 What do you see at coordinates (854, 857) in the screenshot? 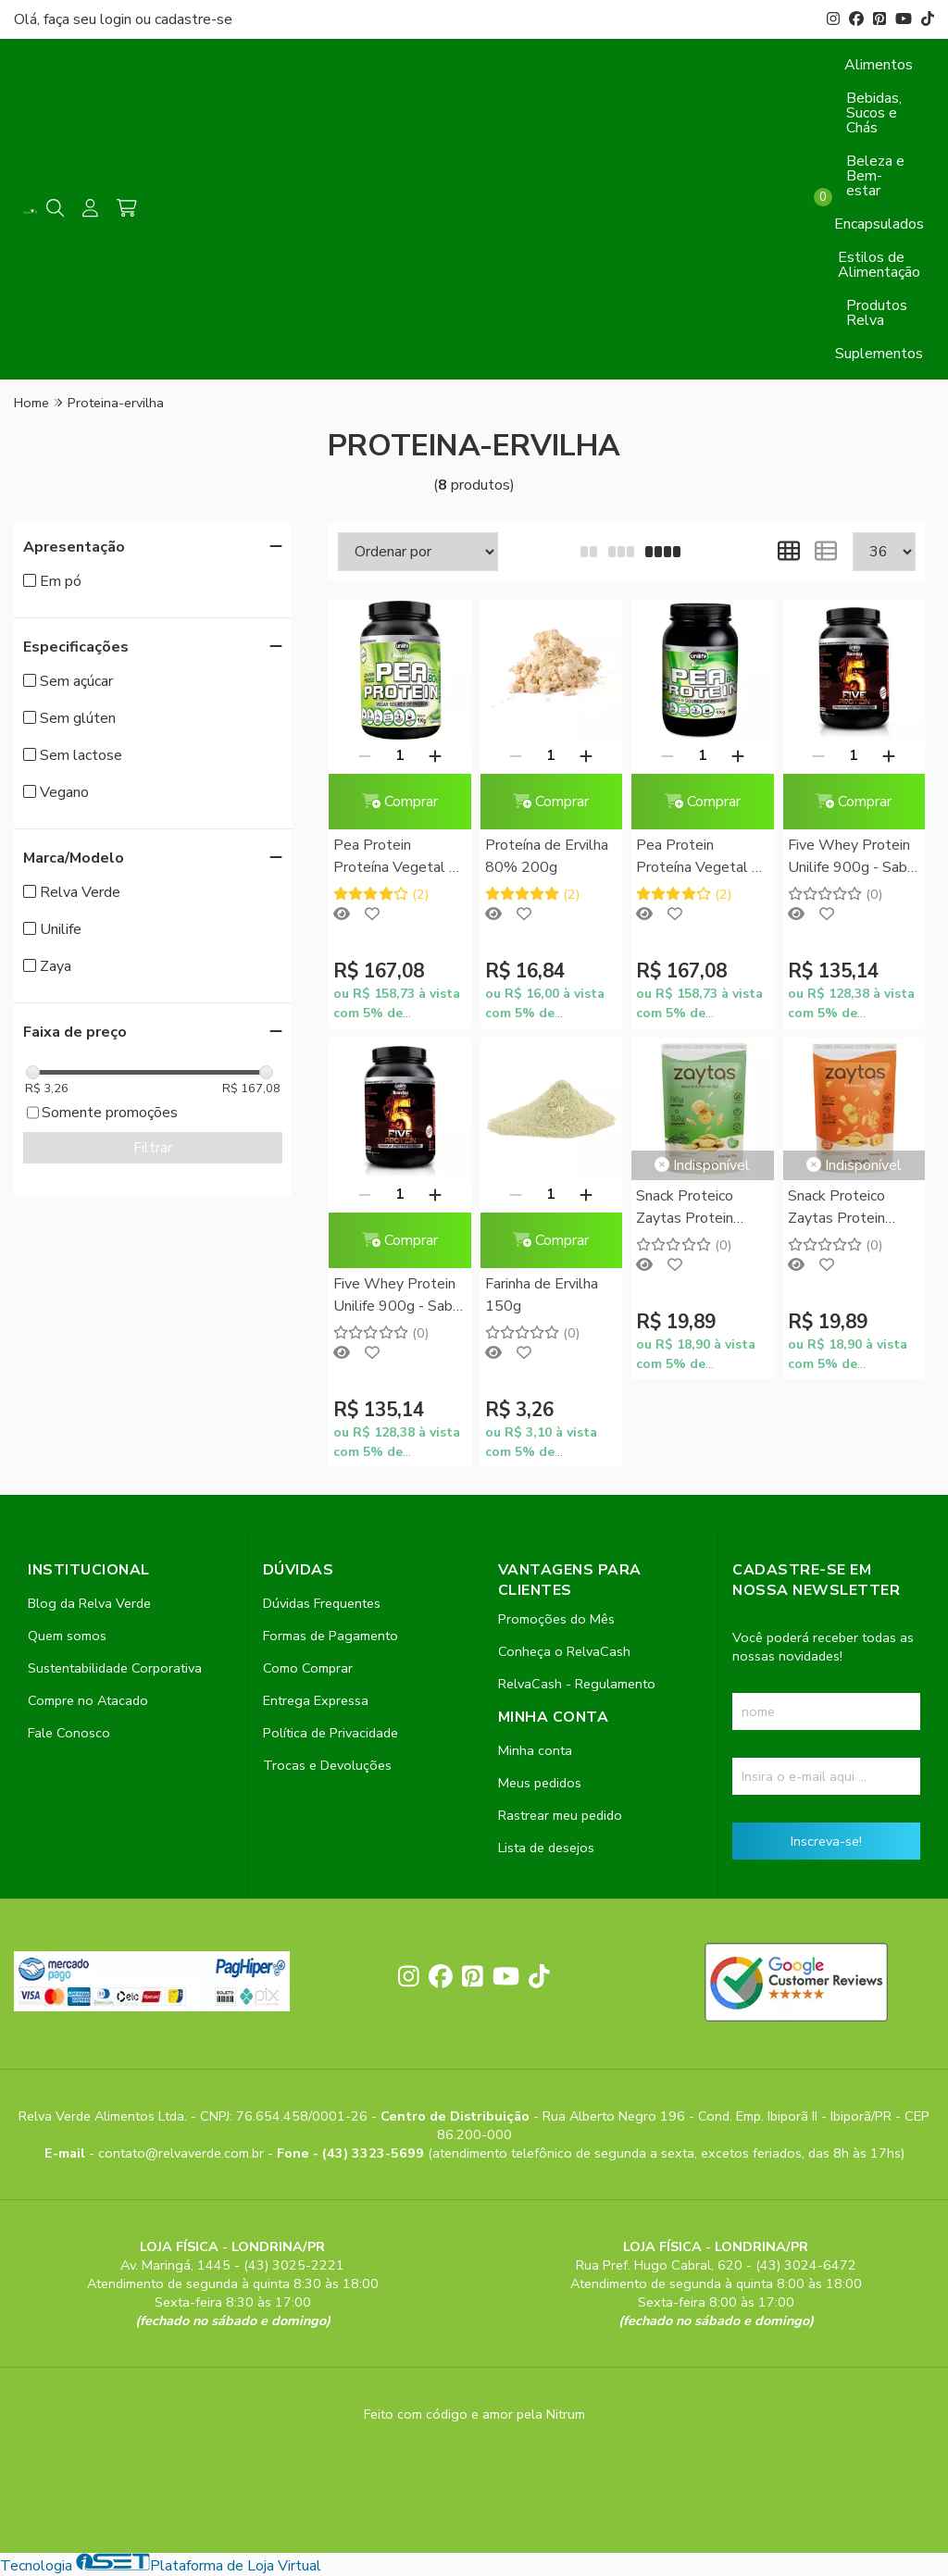
I see `Five Whey Protein Unilife 900g - Sabor Morango` at bounding box center [854, 857].